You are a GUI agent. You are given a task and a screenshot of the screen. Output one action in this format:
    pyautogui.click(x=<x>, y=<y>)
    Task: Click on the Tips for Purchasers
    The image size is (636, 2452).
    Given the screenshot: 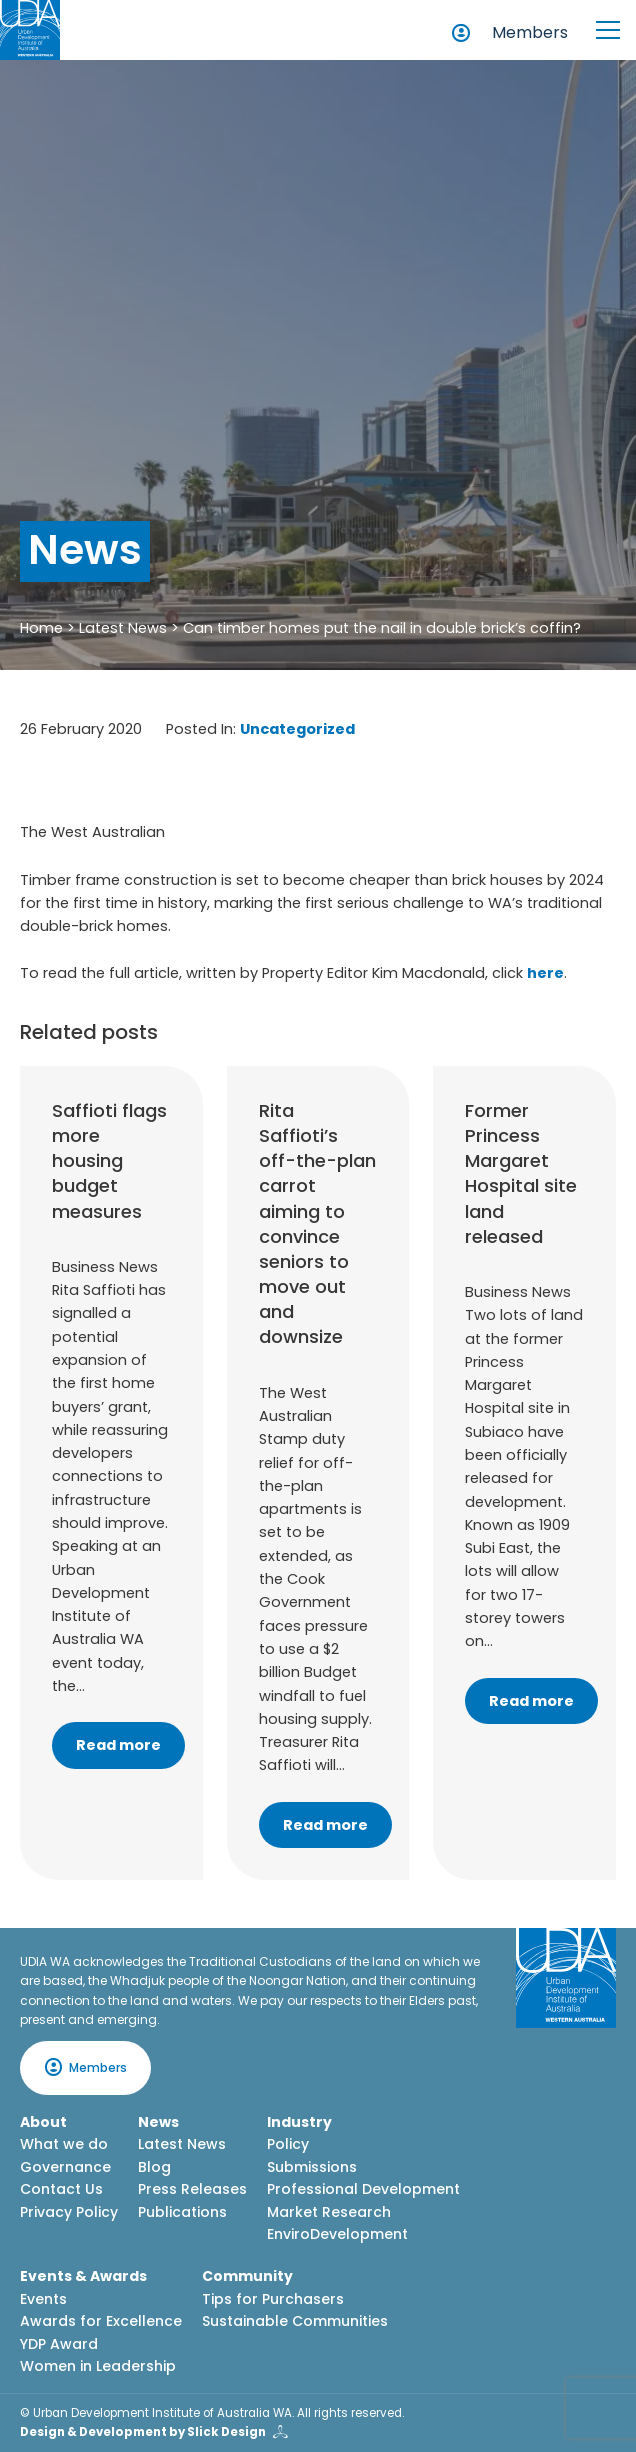 What is the action you would take?
    pyautogui.click(x=273, y=2299)
    